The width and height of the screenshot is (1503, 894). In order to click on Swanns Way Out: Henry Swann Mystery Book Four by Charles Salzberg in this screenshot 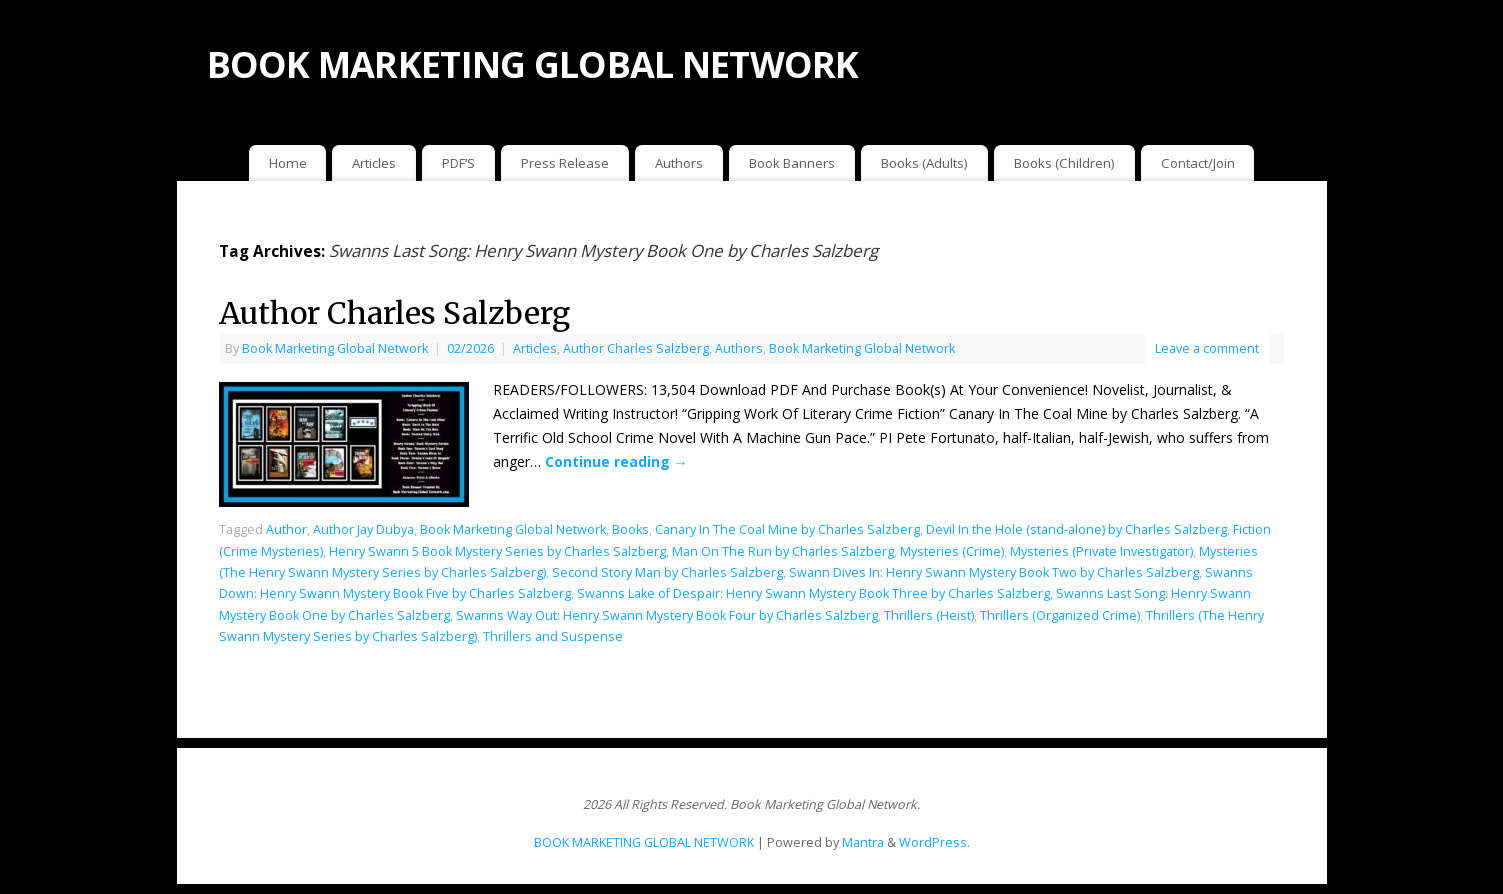, I will do `click(667, 615)`.